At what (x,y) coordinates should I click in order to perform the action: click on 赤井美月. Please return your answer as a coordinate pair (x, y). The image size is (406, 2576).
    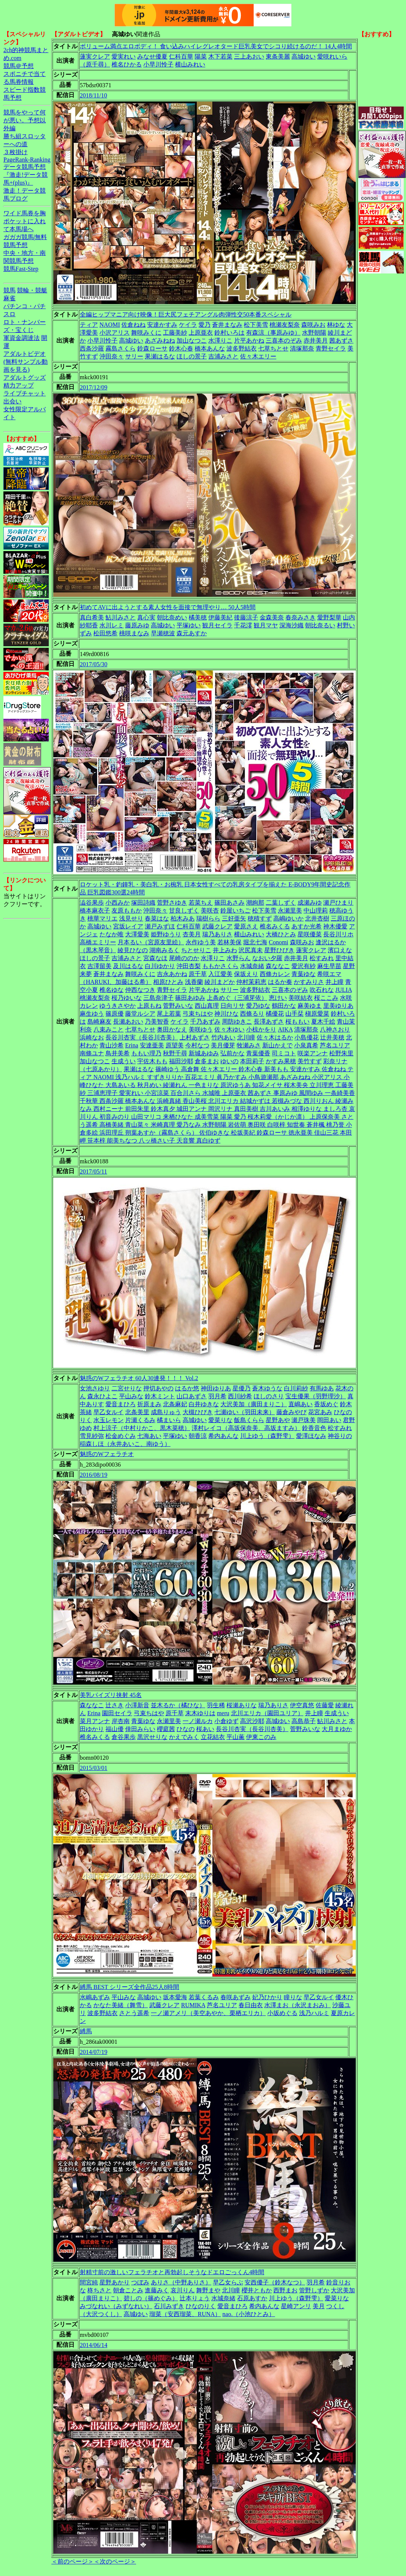
    Looking at the image, I should click on (316, 340).